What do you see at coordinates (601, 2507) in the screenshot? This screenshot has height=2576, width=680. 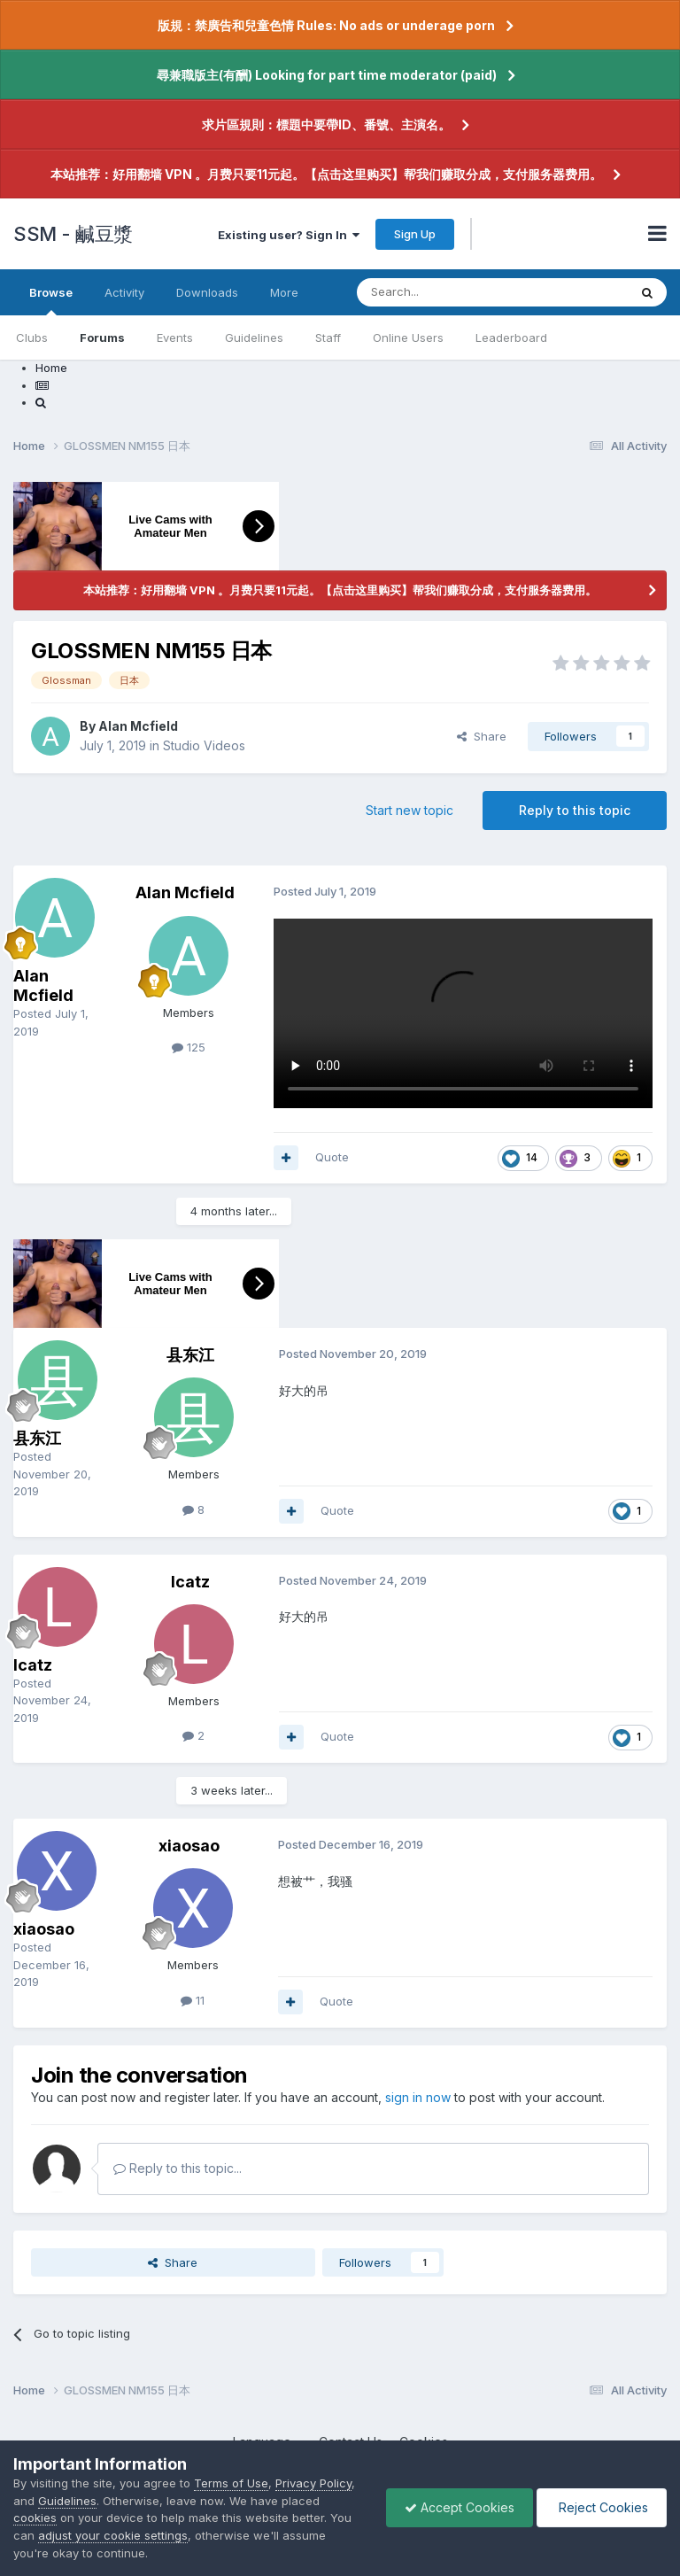 I see `Reject Cookies` at bounding box center [601, 2507].